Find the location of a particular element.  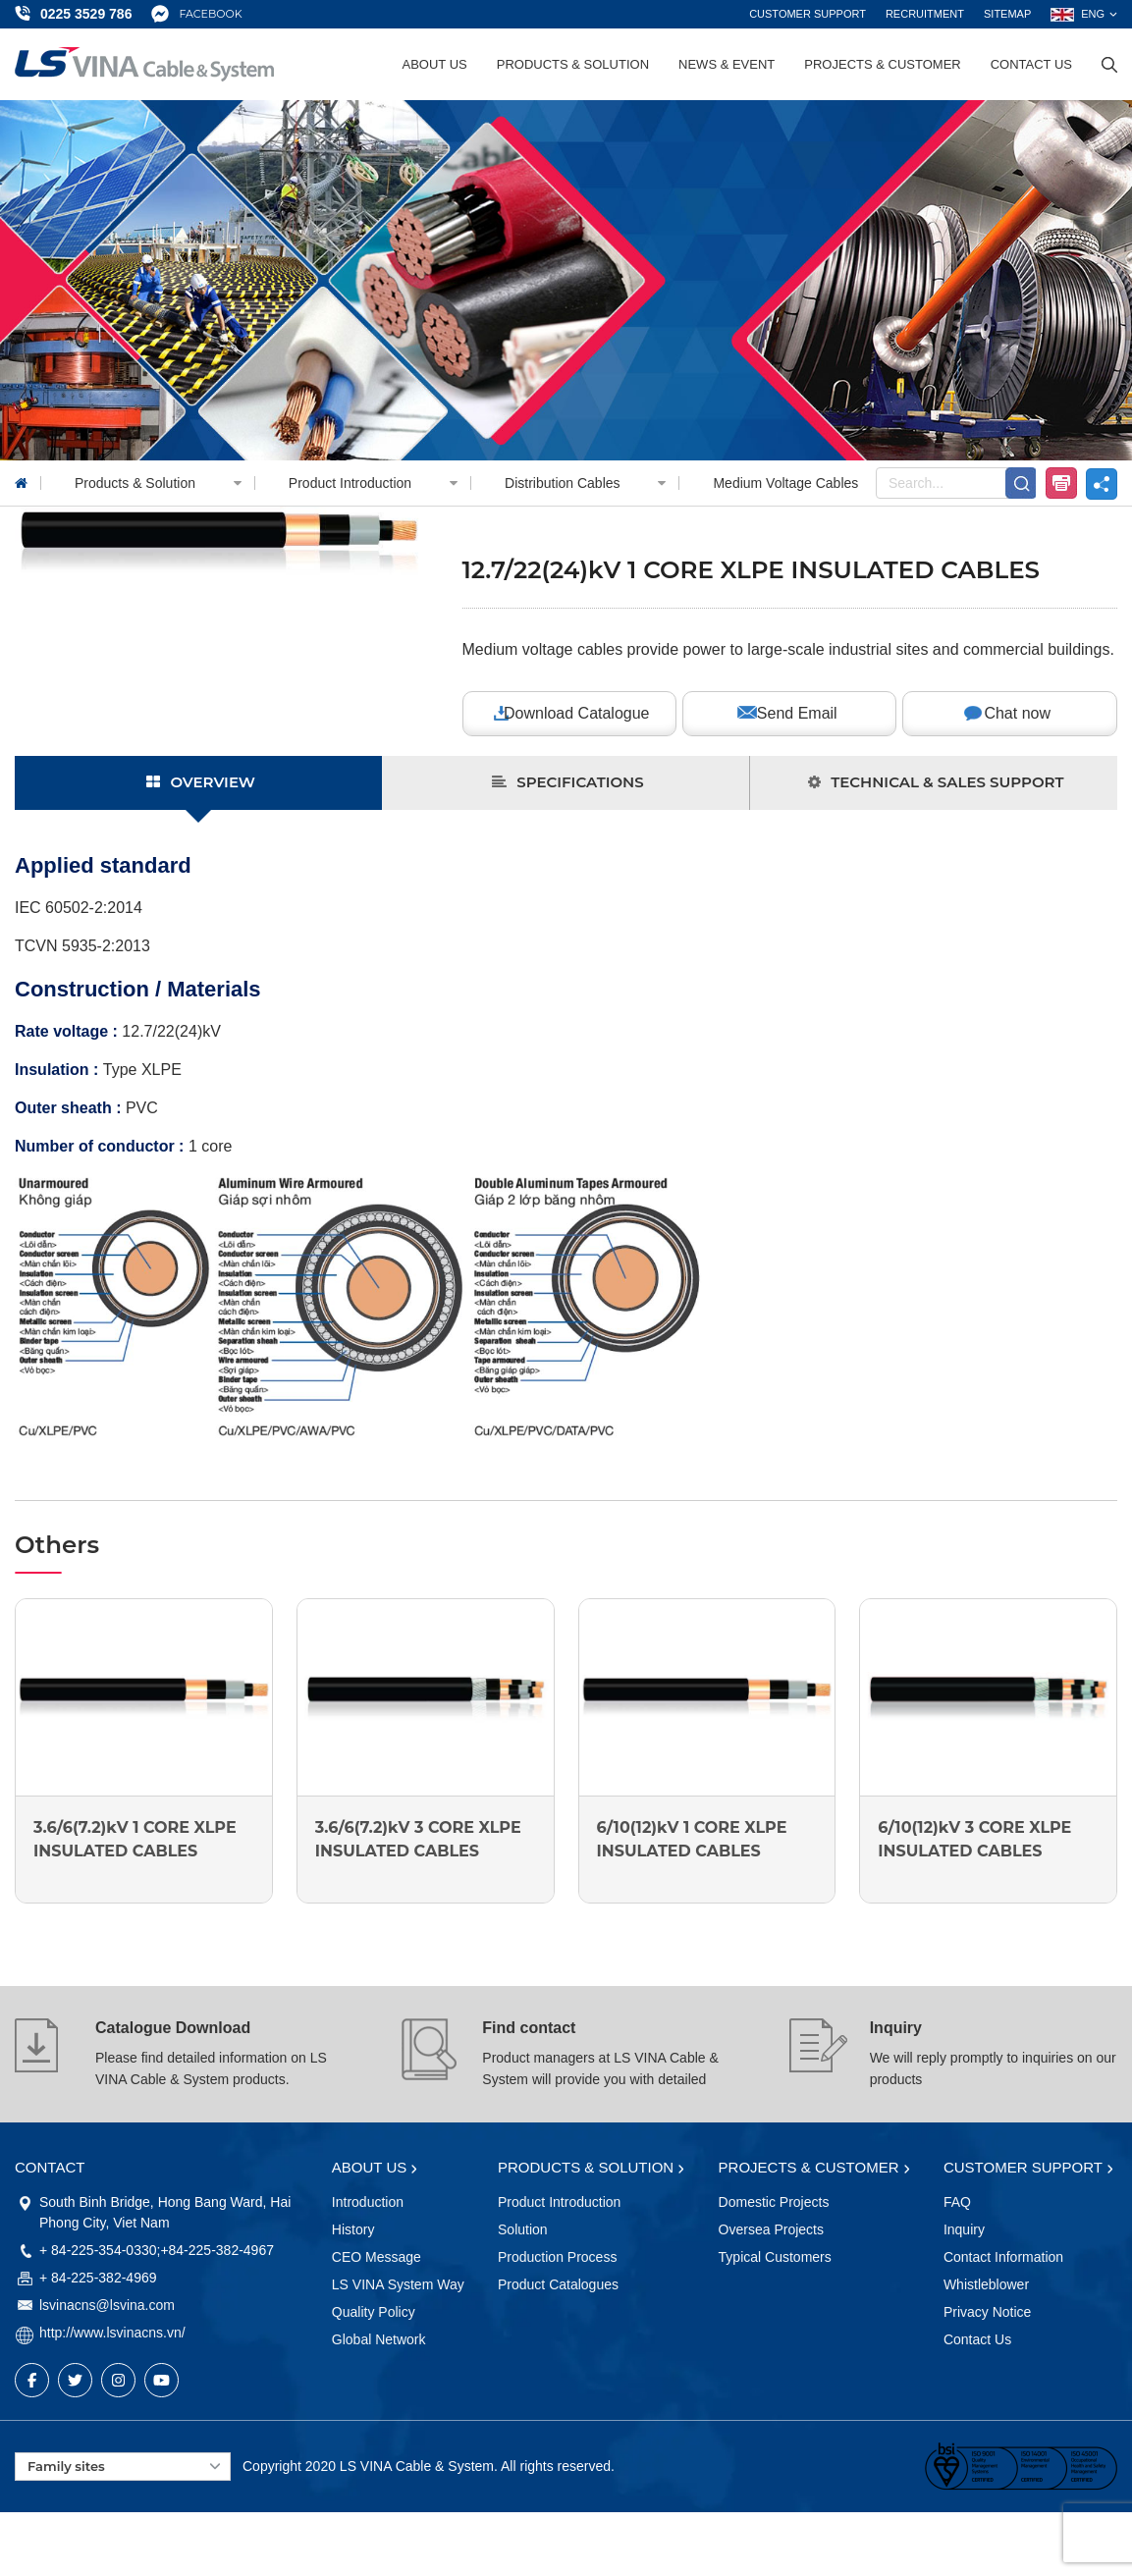

Distribution Cables is located at coordinates (592, 483).